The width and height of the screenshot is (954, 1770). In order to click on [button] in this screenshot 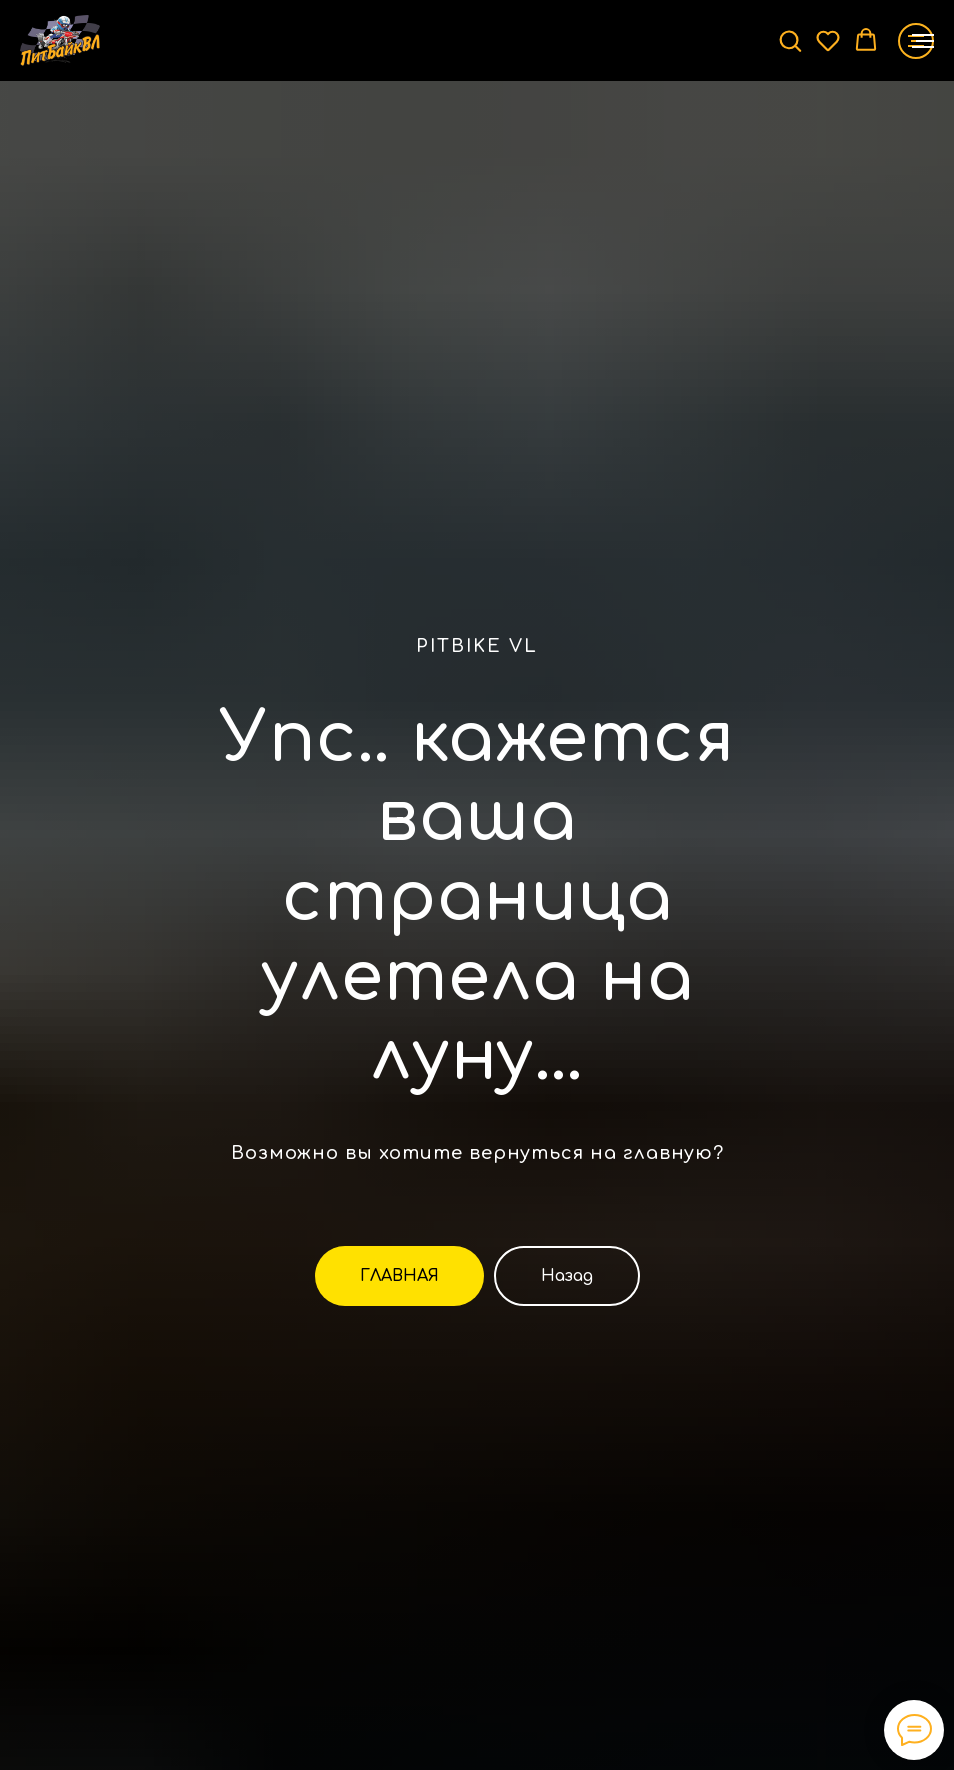, I will do `click(790, 40)`.